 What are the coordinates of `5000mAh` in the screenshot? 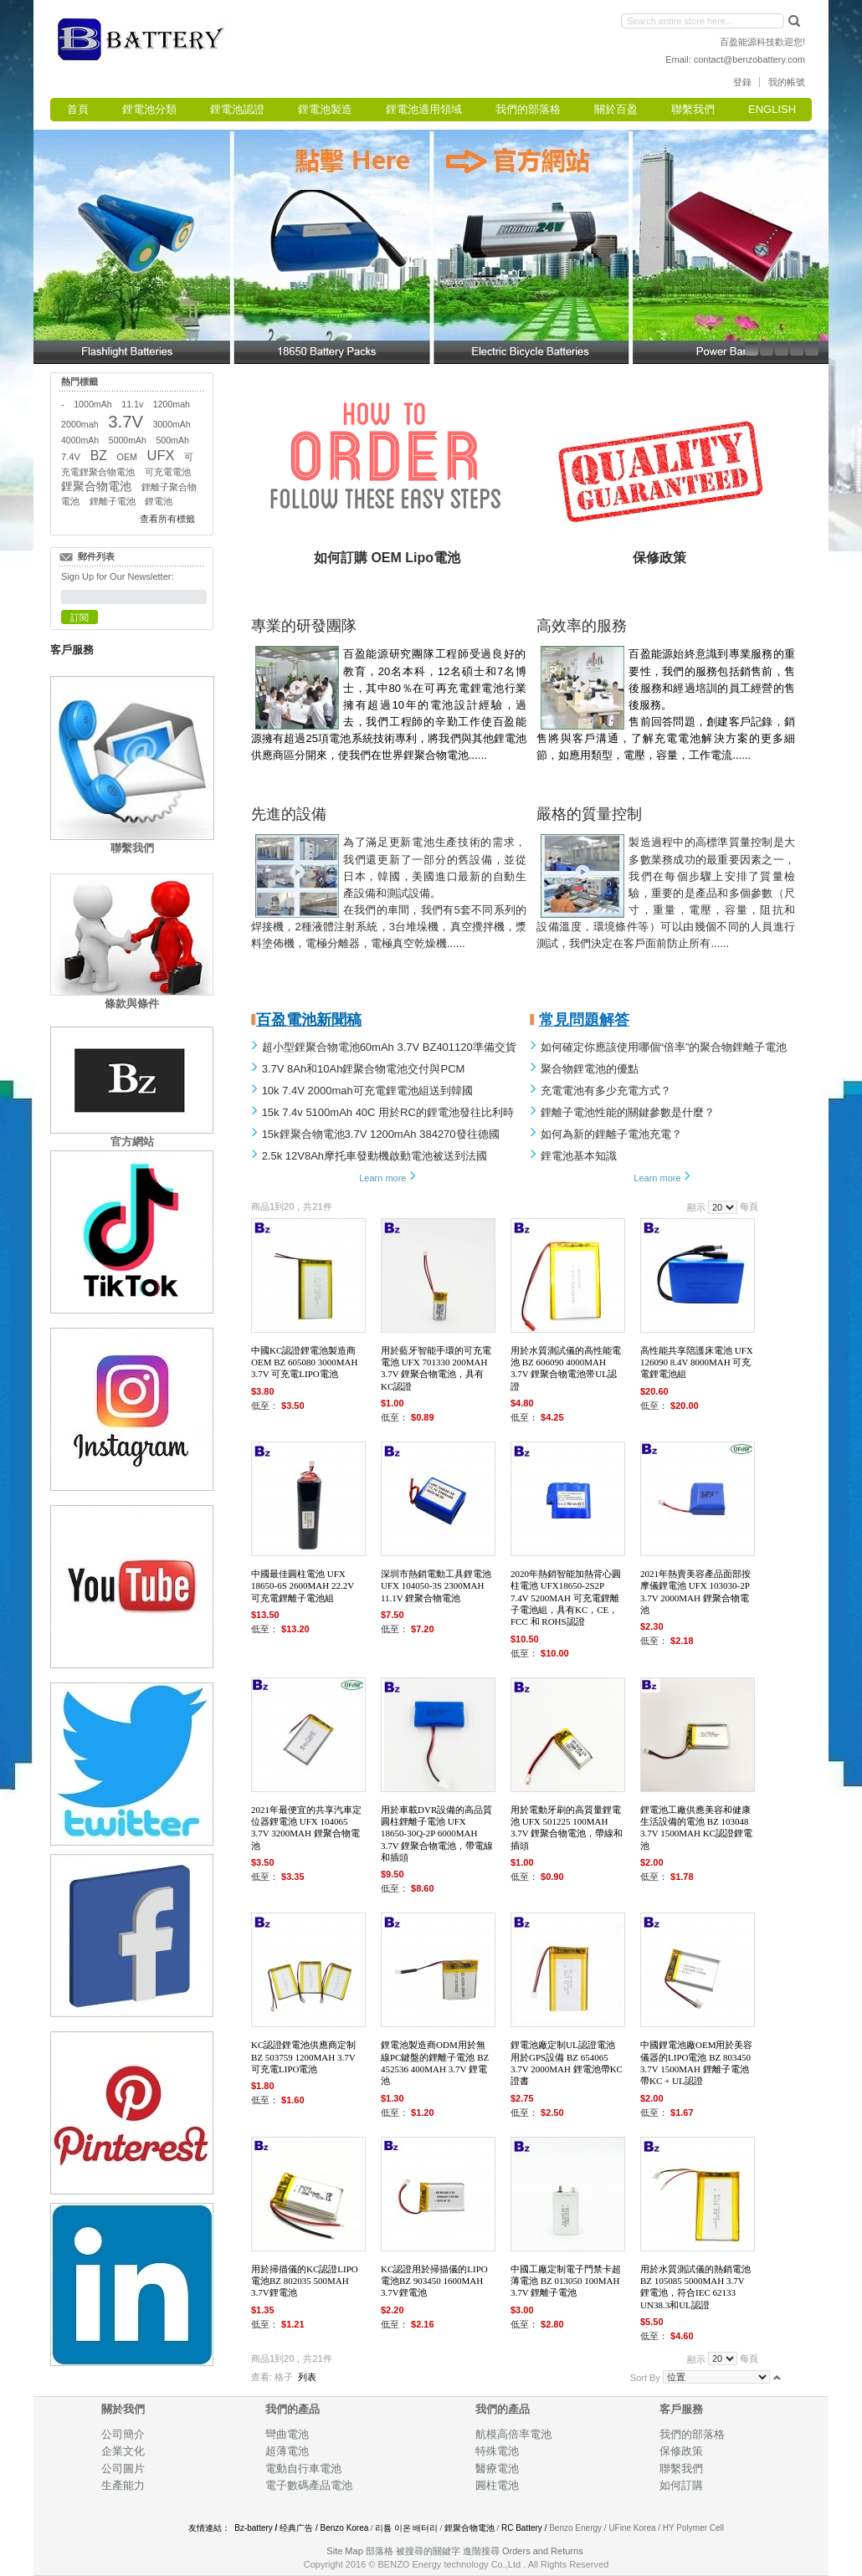 It's located at (127, 440).